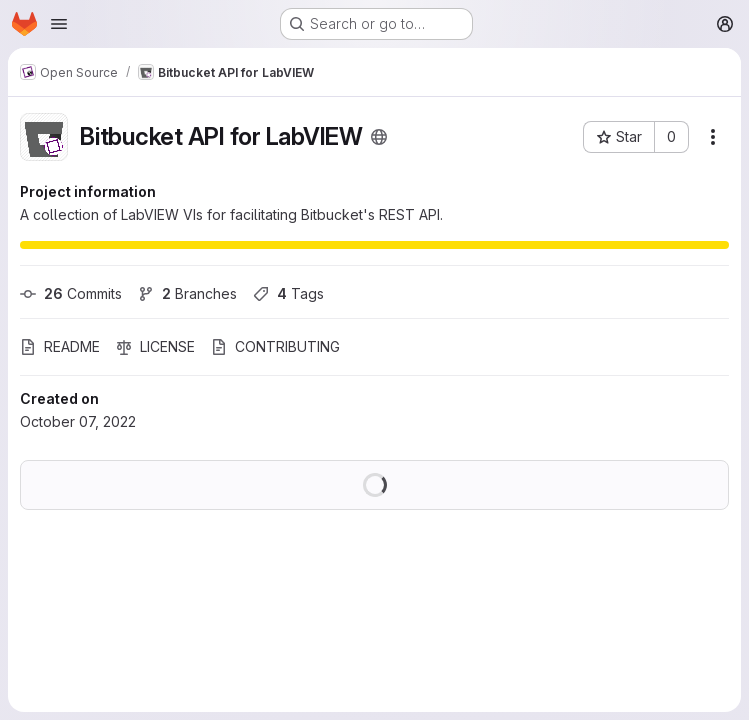 This screenshot has width=749, height=720. I want to click on [Open navigation menu], so click(59, 24).